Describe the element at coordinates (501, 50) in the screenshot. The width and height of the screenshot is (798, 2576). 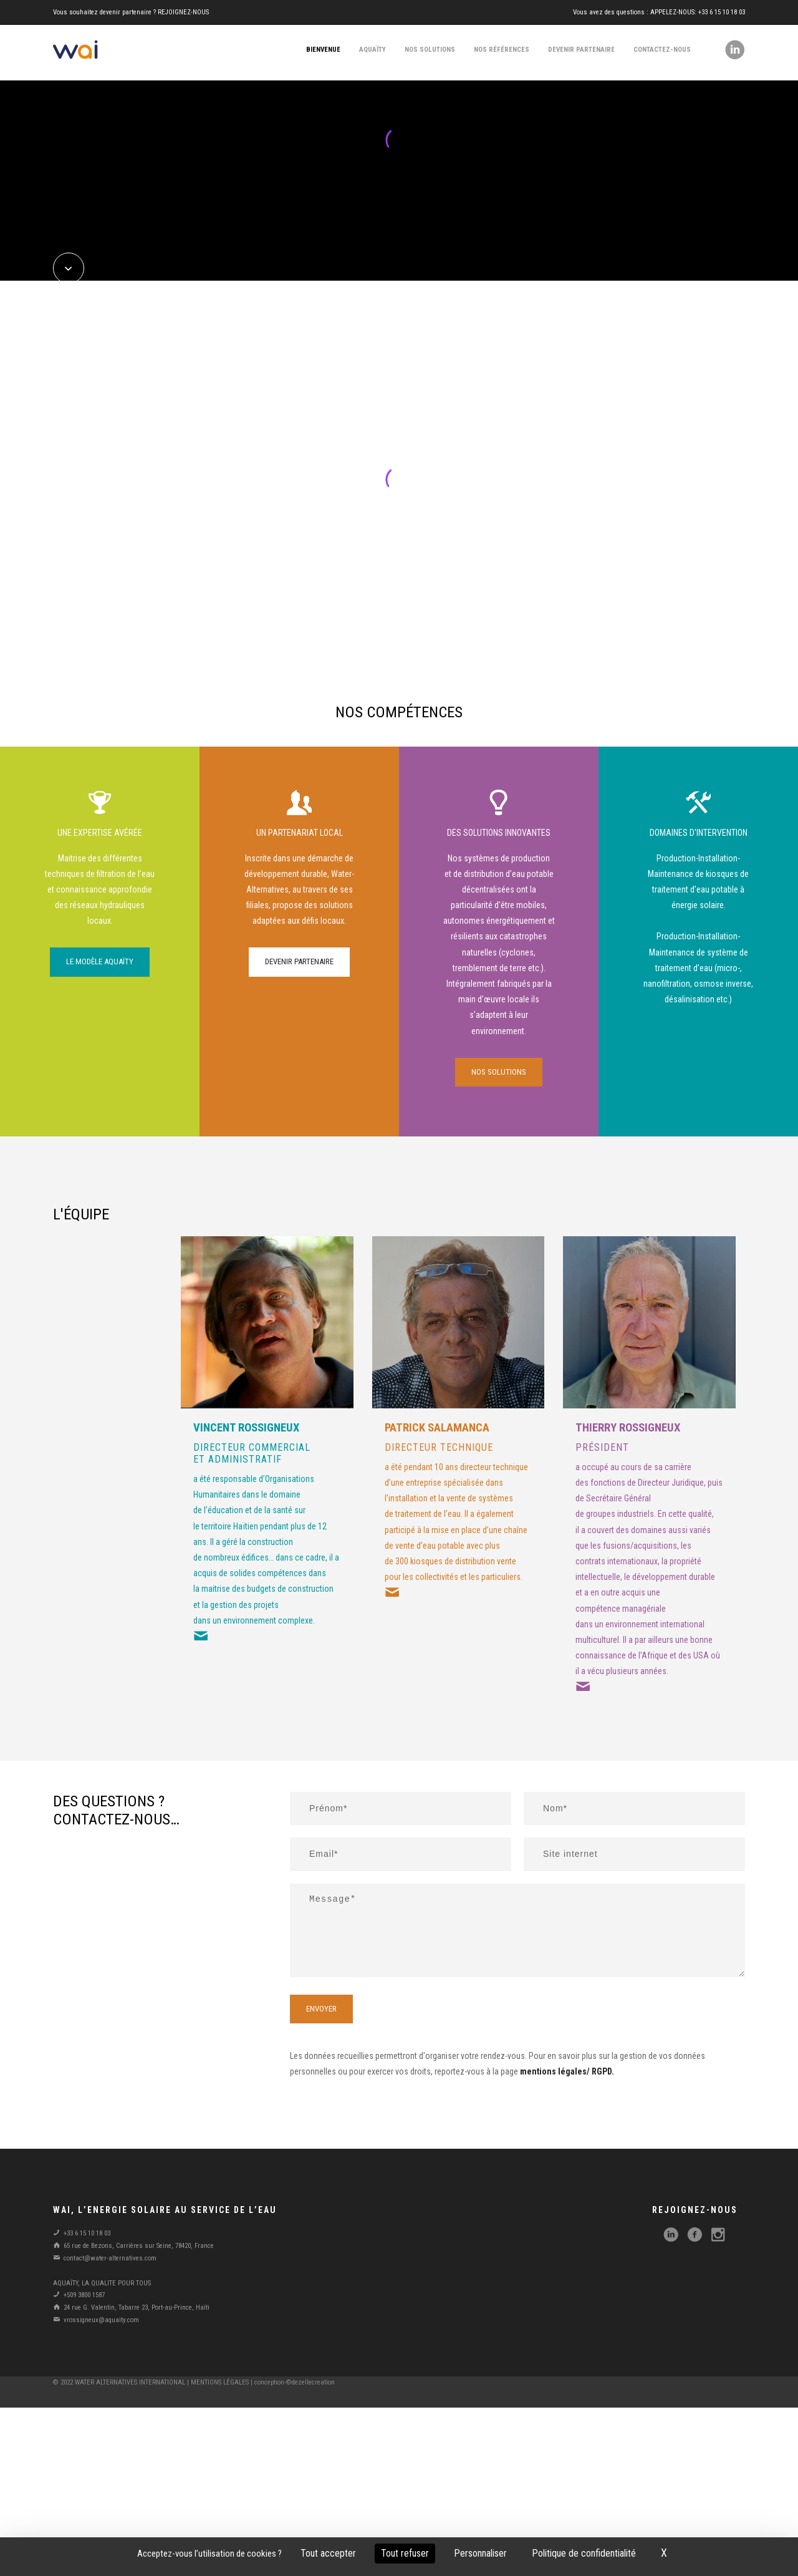
I see `nos références` at that location.